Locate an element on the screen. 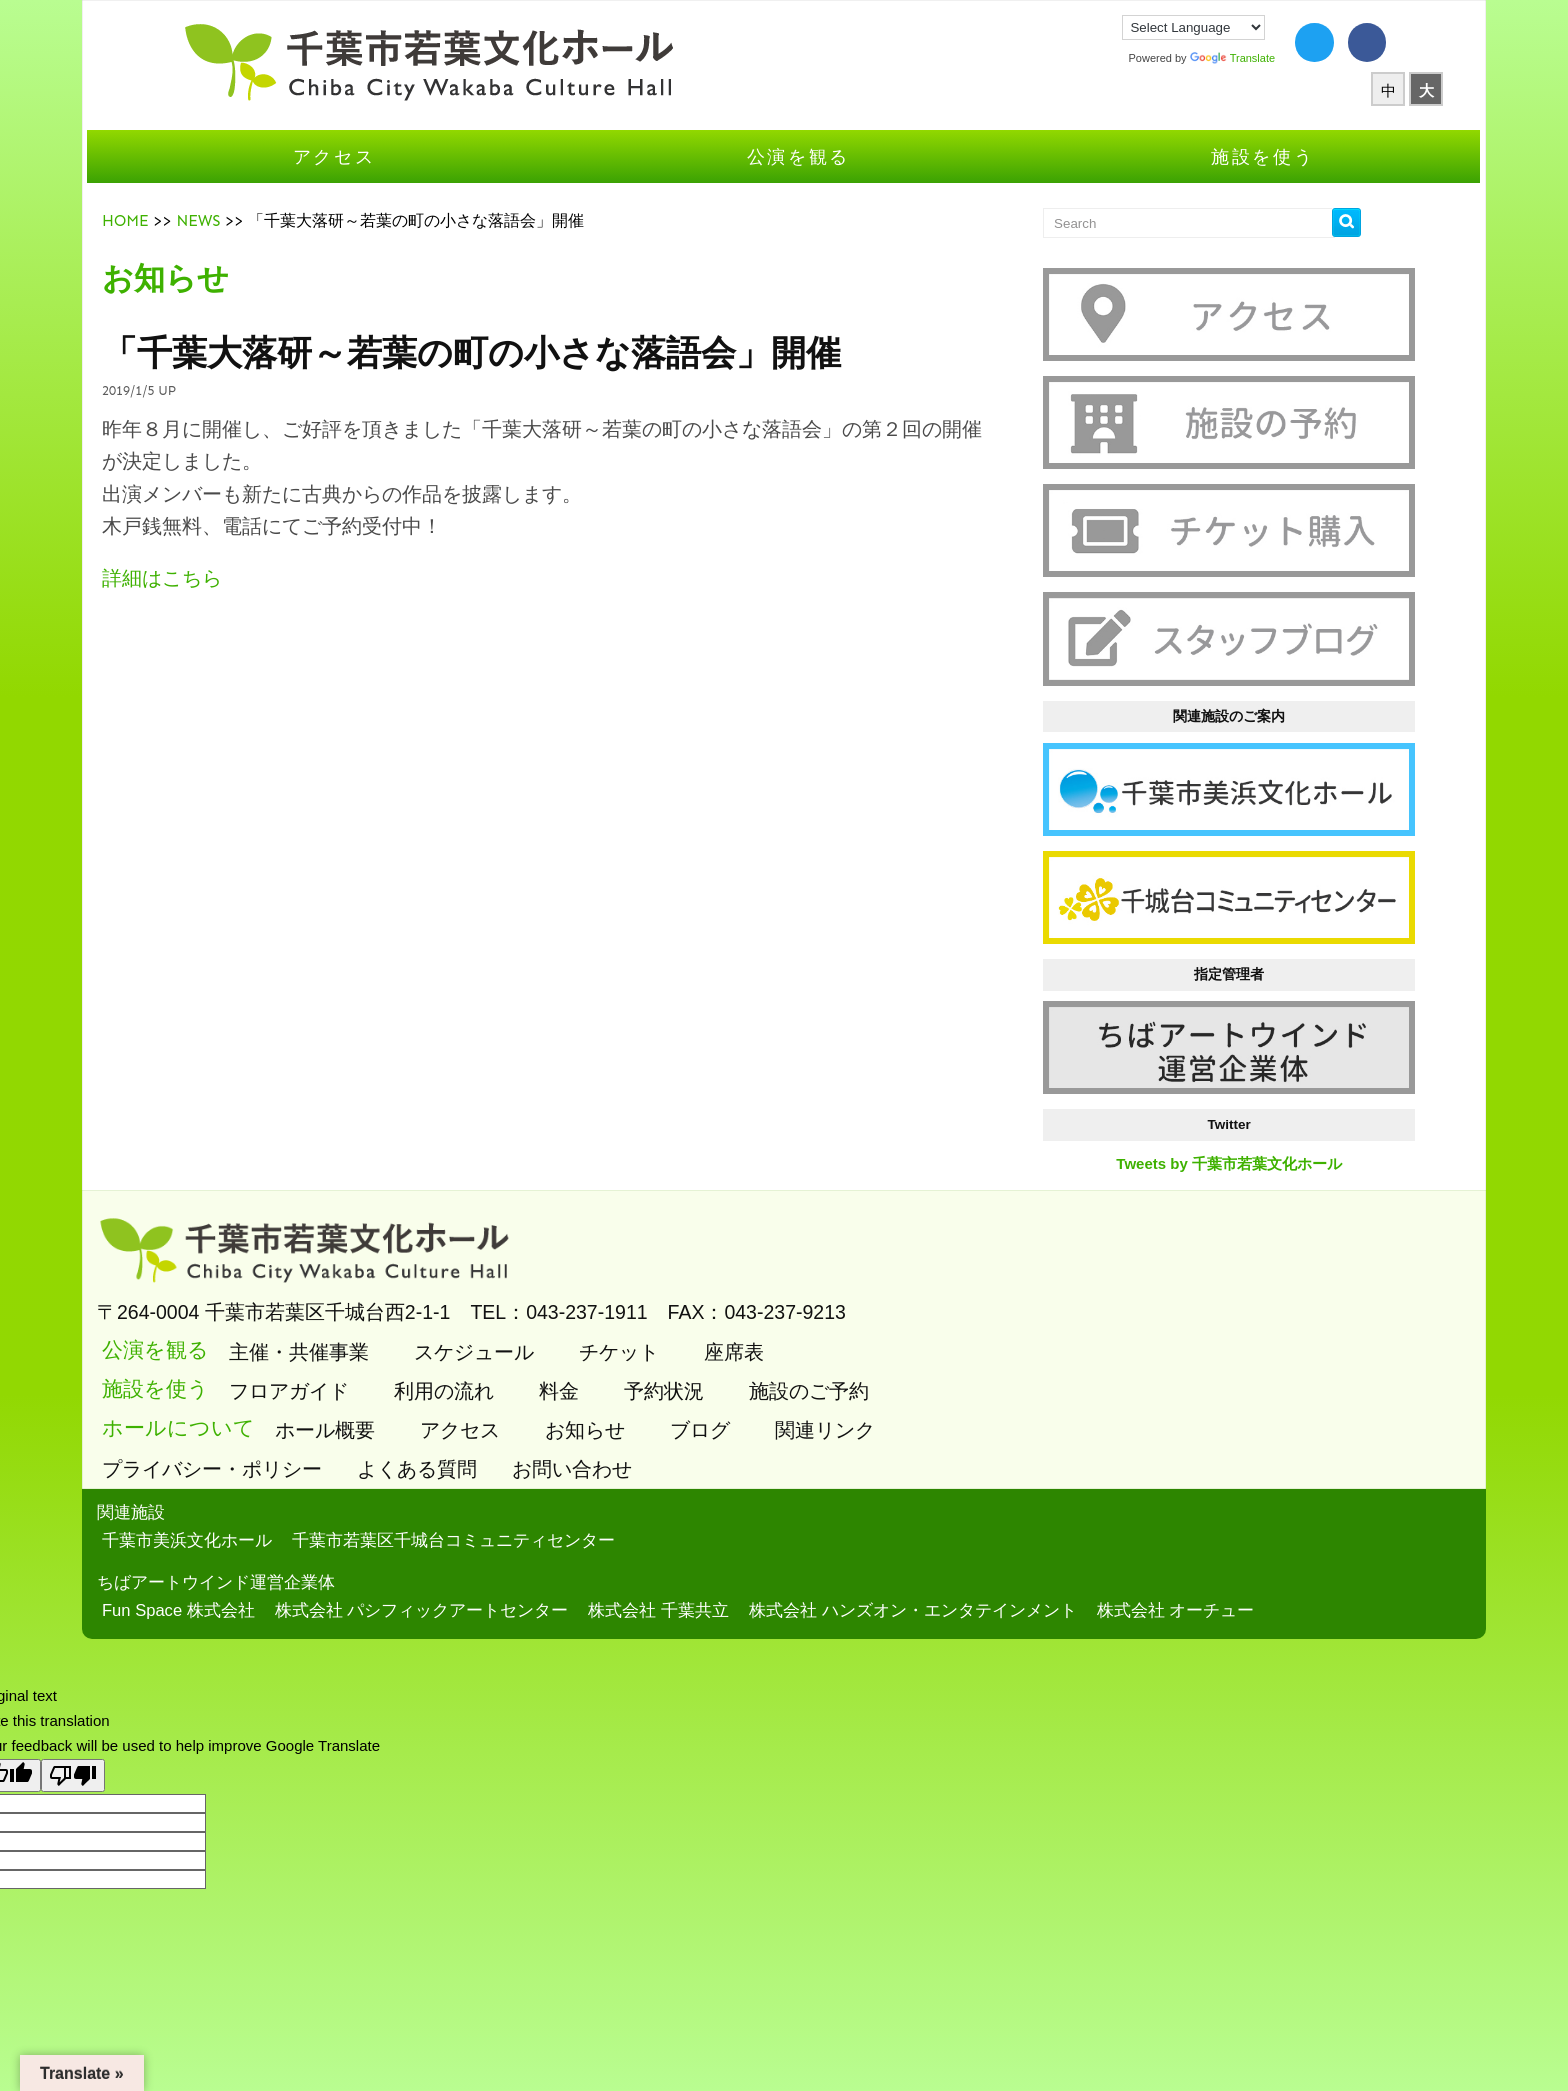 Image resolution: width=1568 pixels, height=2091 pixels. Translate is located at coordinates (1159, 58).